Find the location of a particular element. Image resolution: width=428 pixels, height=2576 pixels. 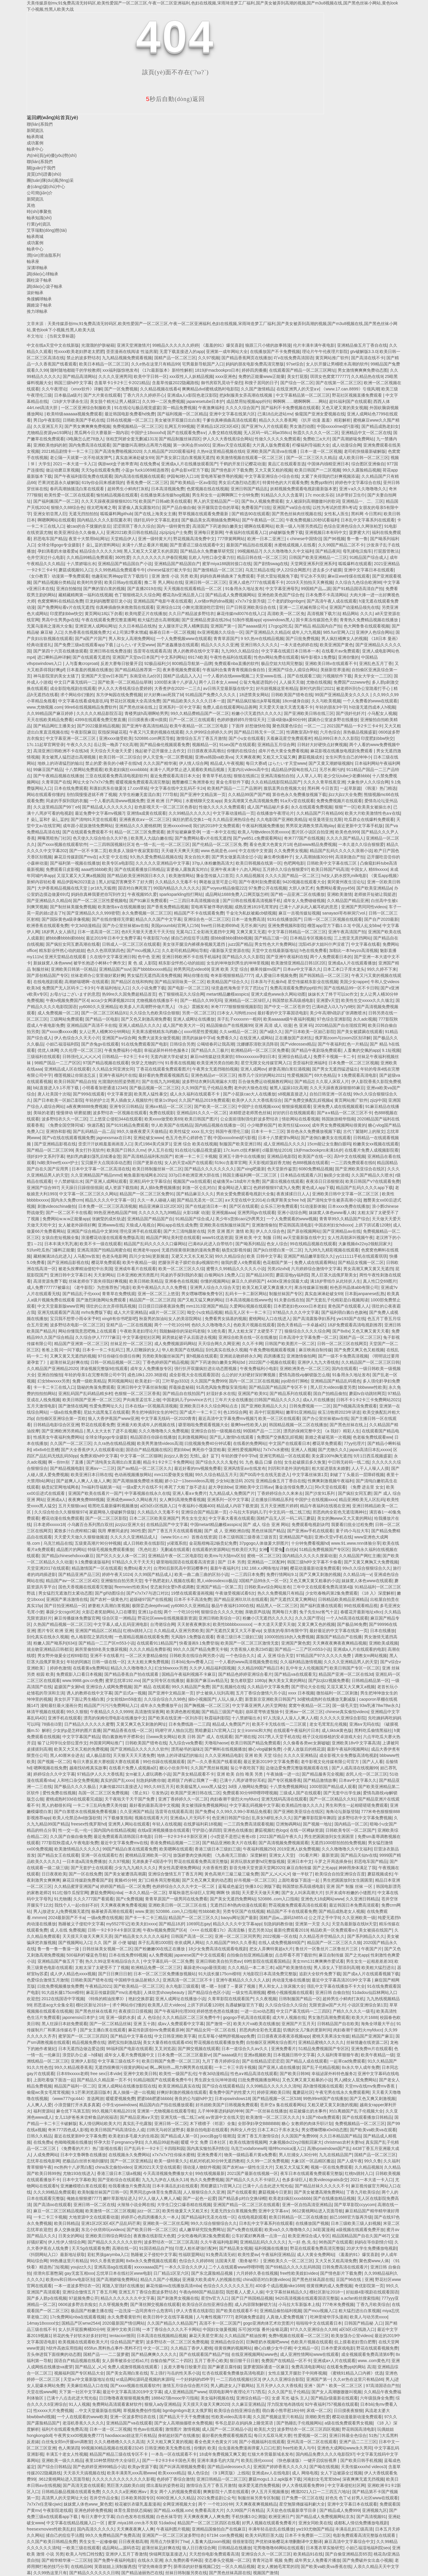

0606波多野吉衣痴女 is located at coordinates (77, 2304).